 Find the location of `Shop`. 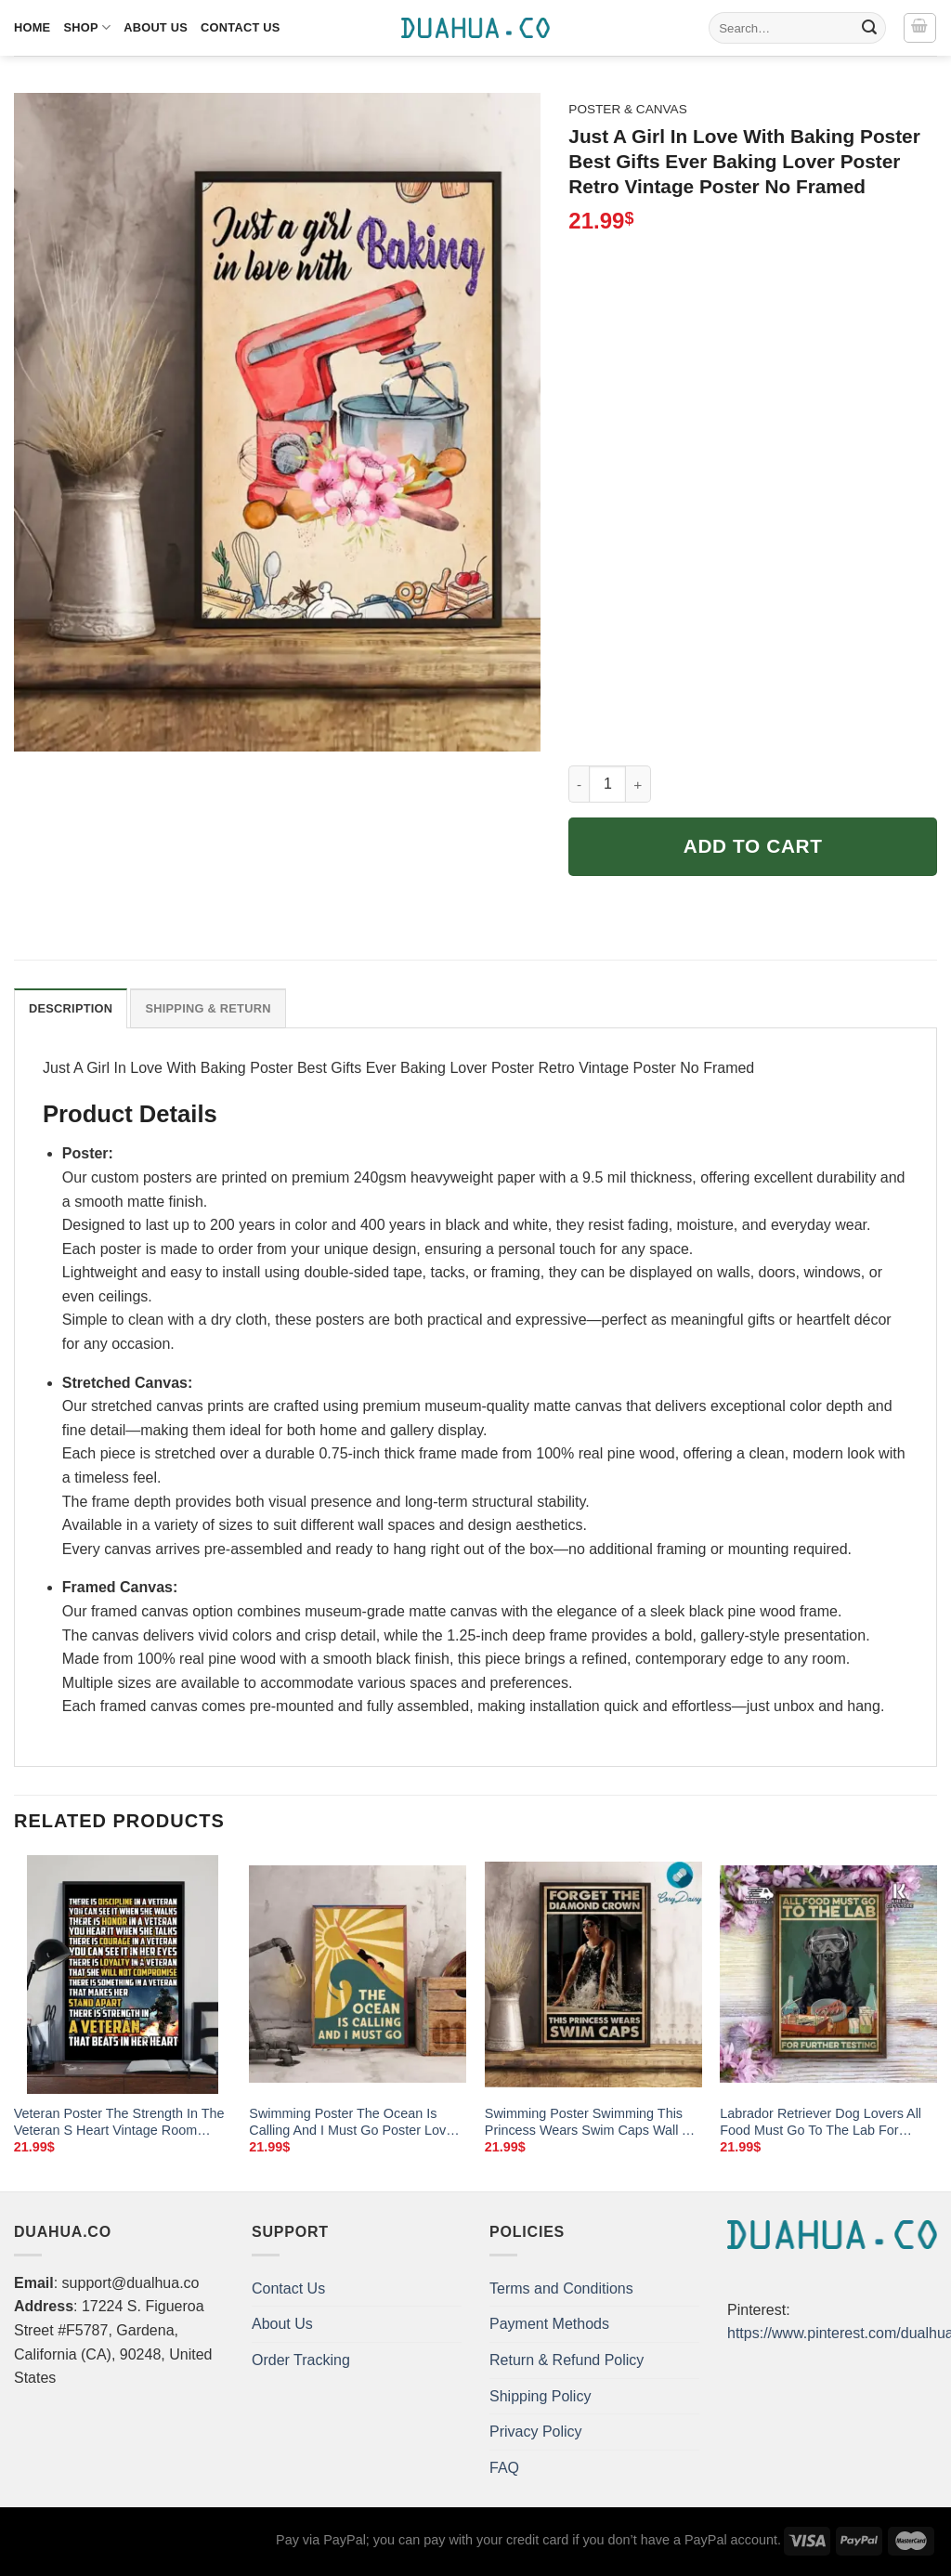

Shop is located at coordinates (87, 27).